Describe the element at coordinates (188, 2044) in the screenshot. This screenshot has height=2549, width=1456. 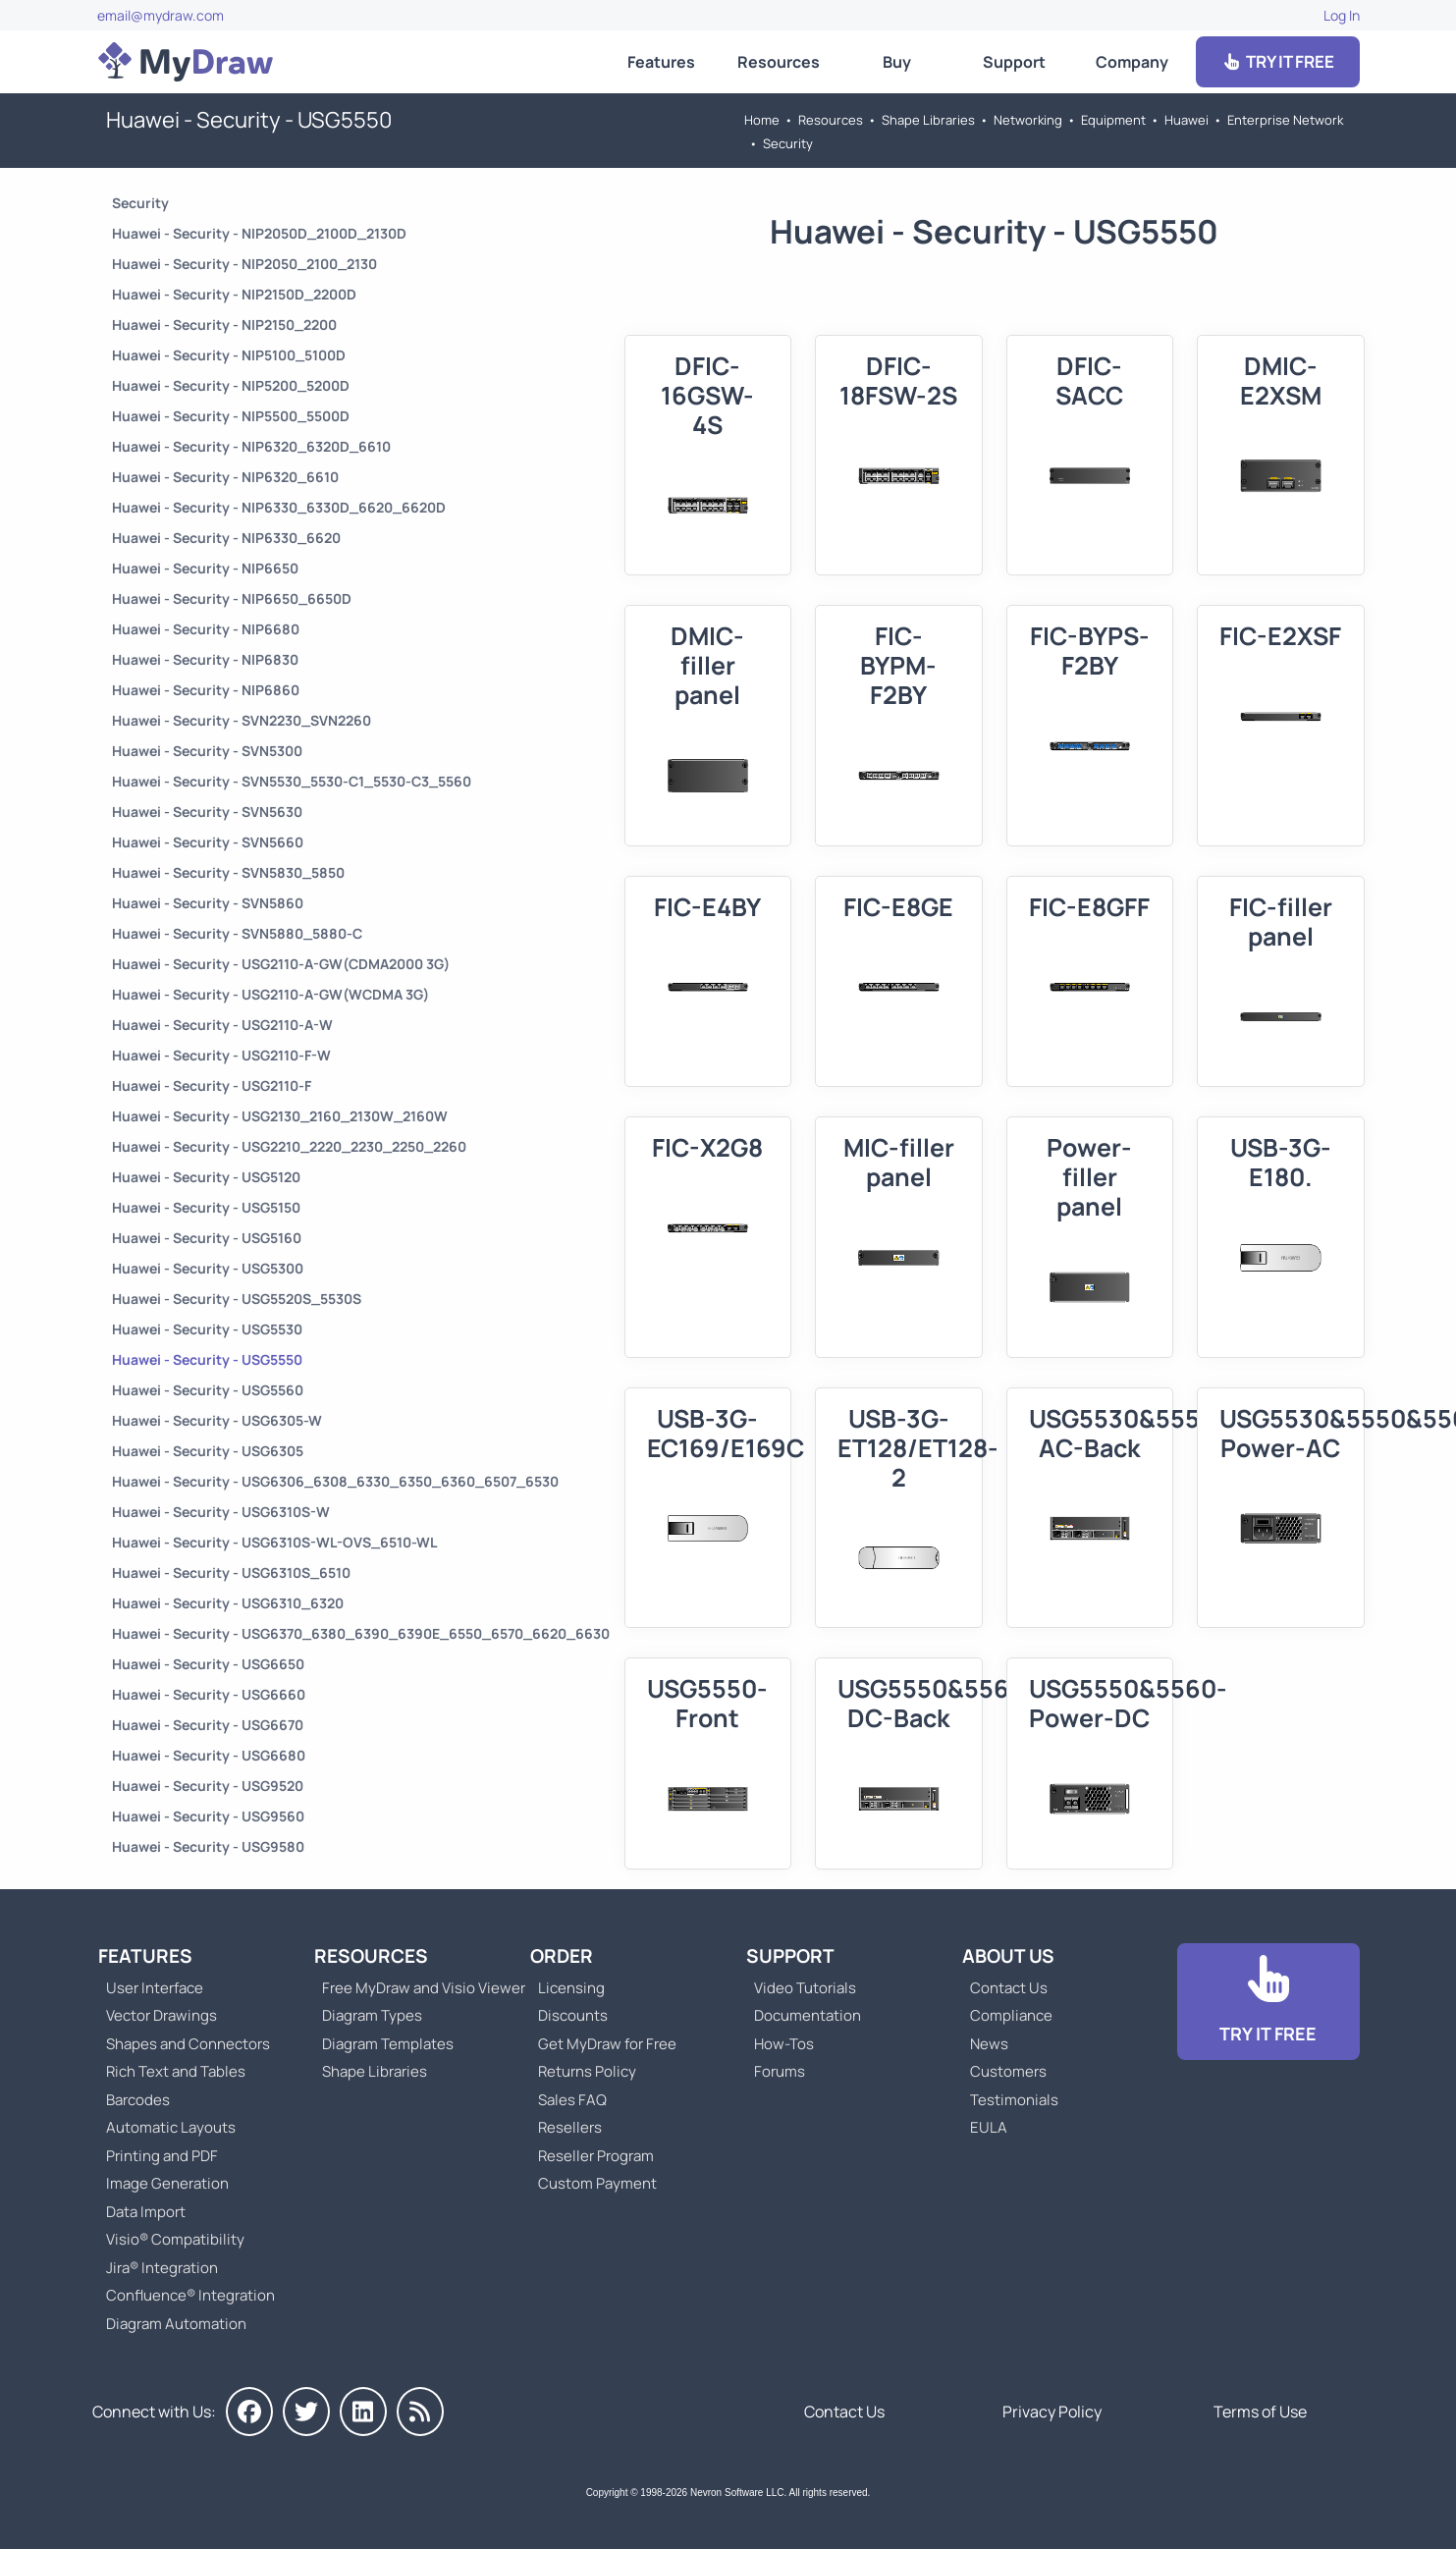
I see `Shapes and Connectors [Go to MyDraw Shapes and Connectors]` at that location.